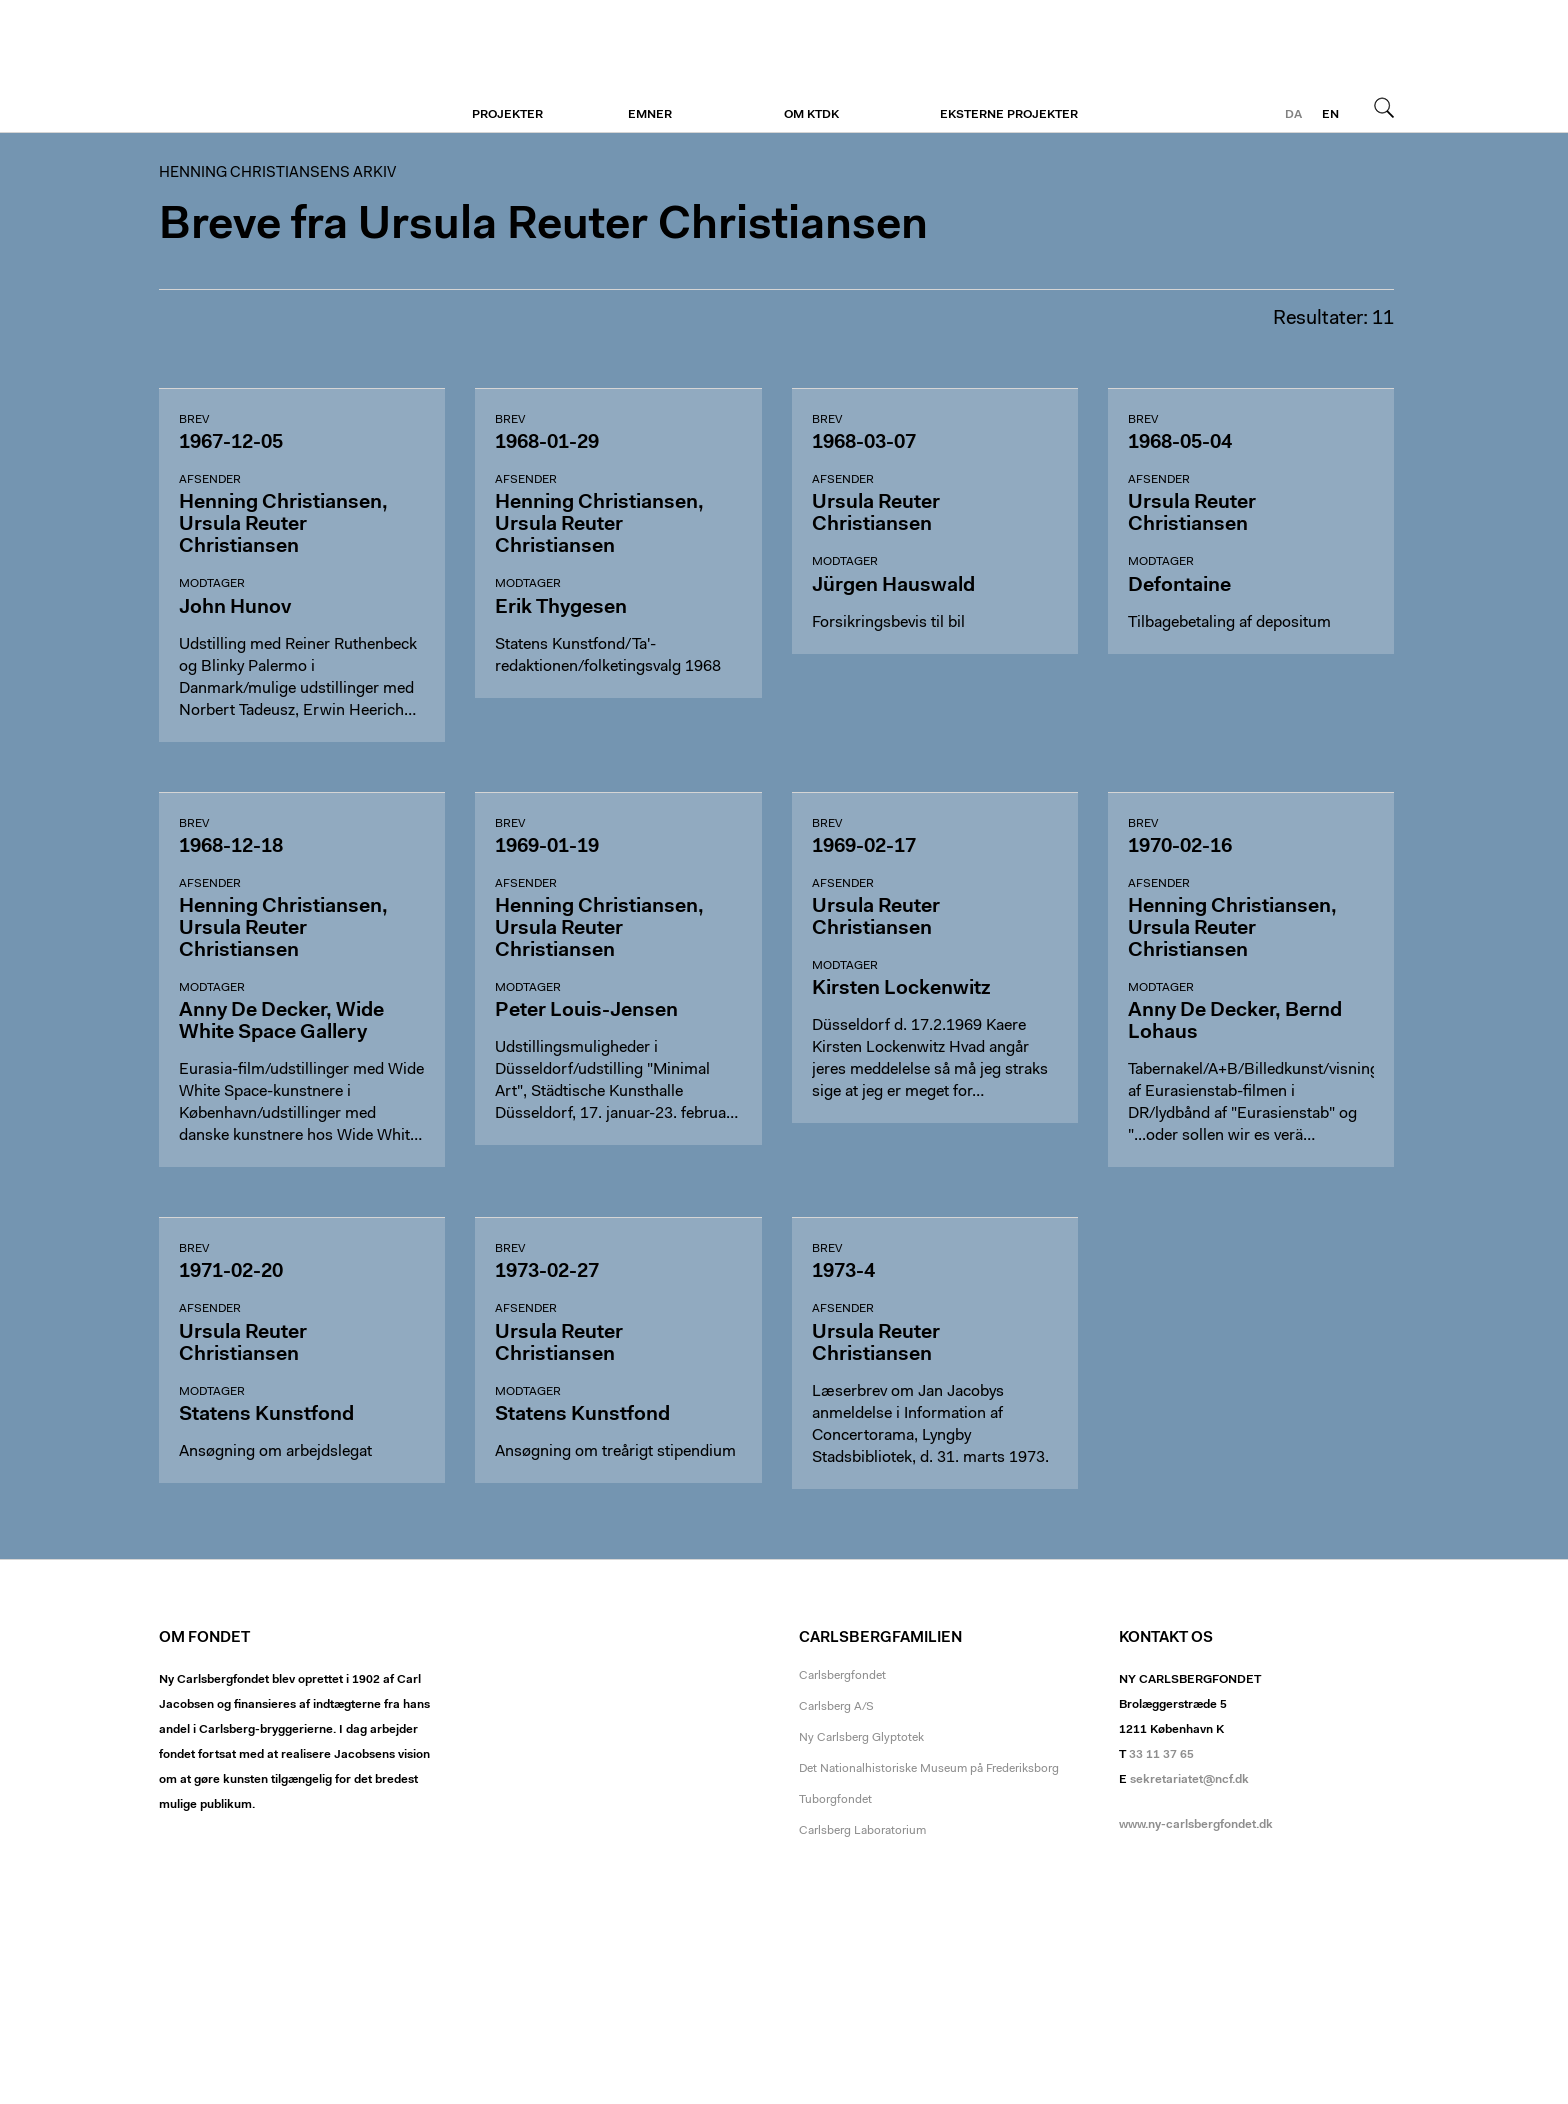  I want to click on Eksterne projekter, so click(1009, 115).